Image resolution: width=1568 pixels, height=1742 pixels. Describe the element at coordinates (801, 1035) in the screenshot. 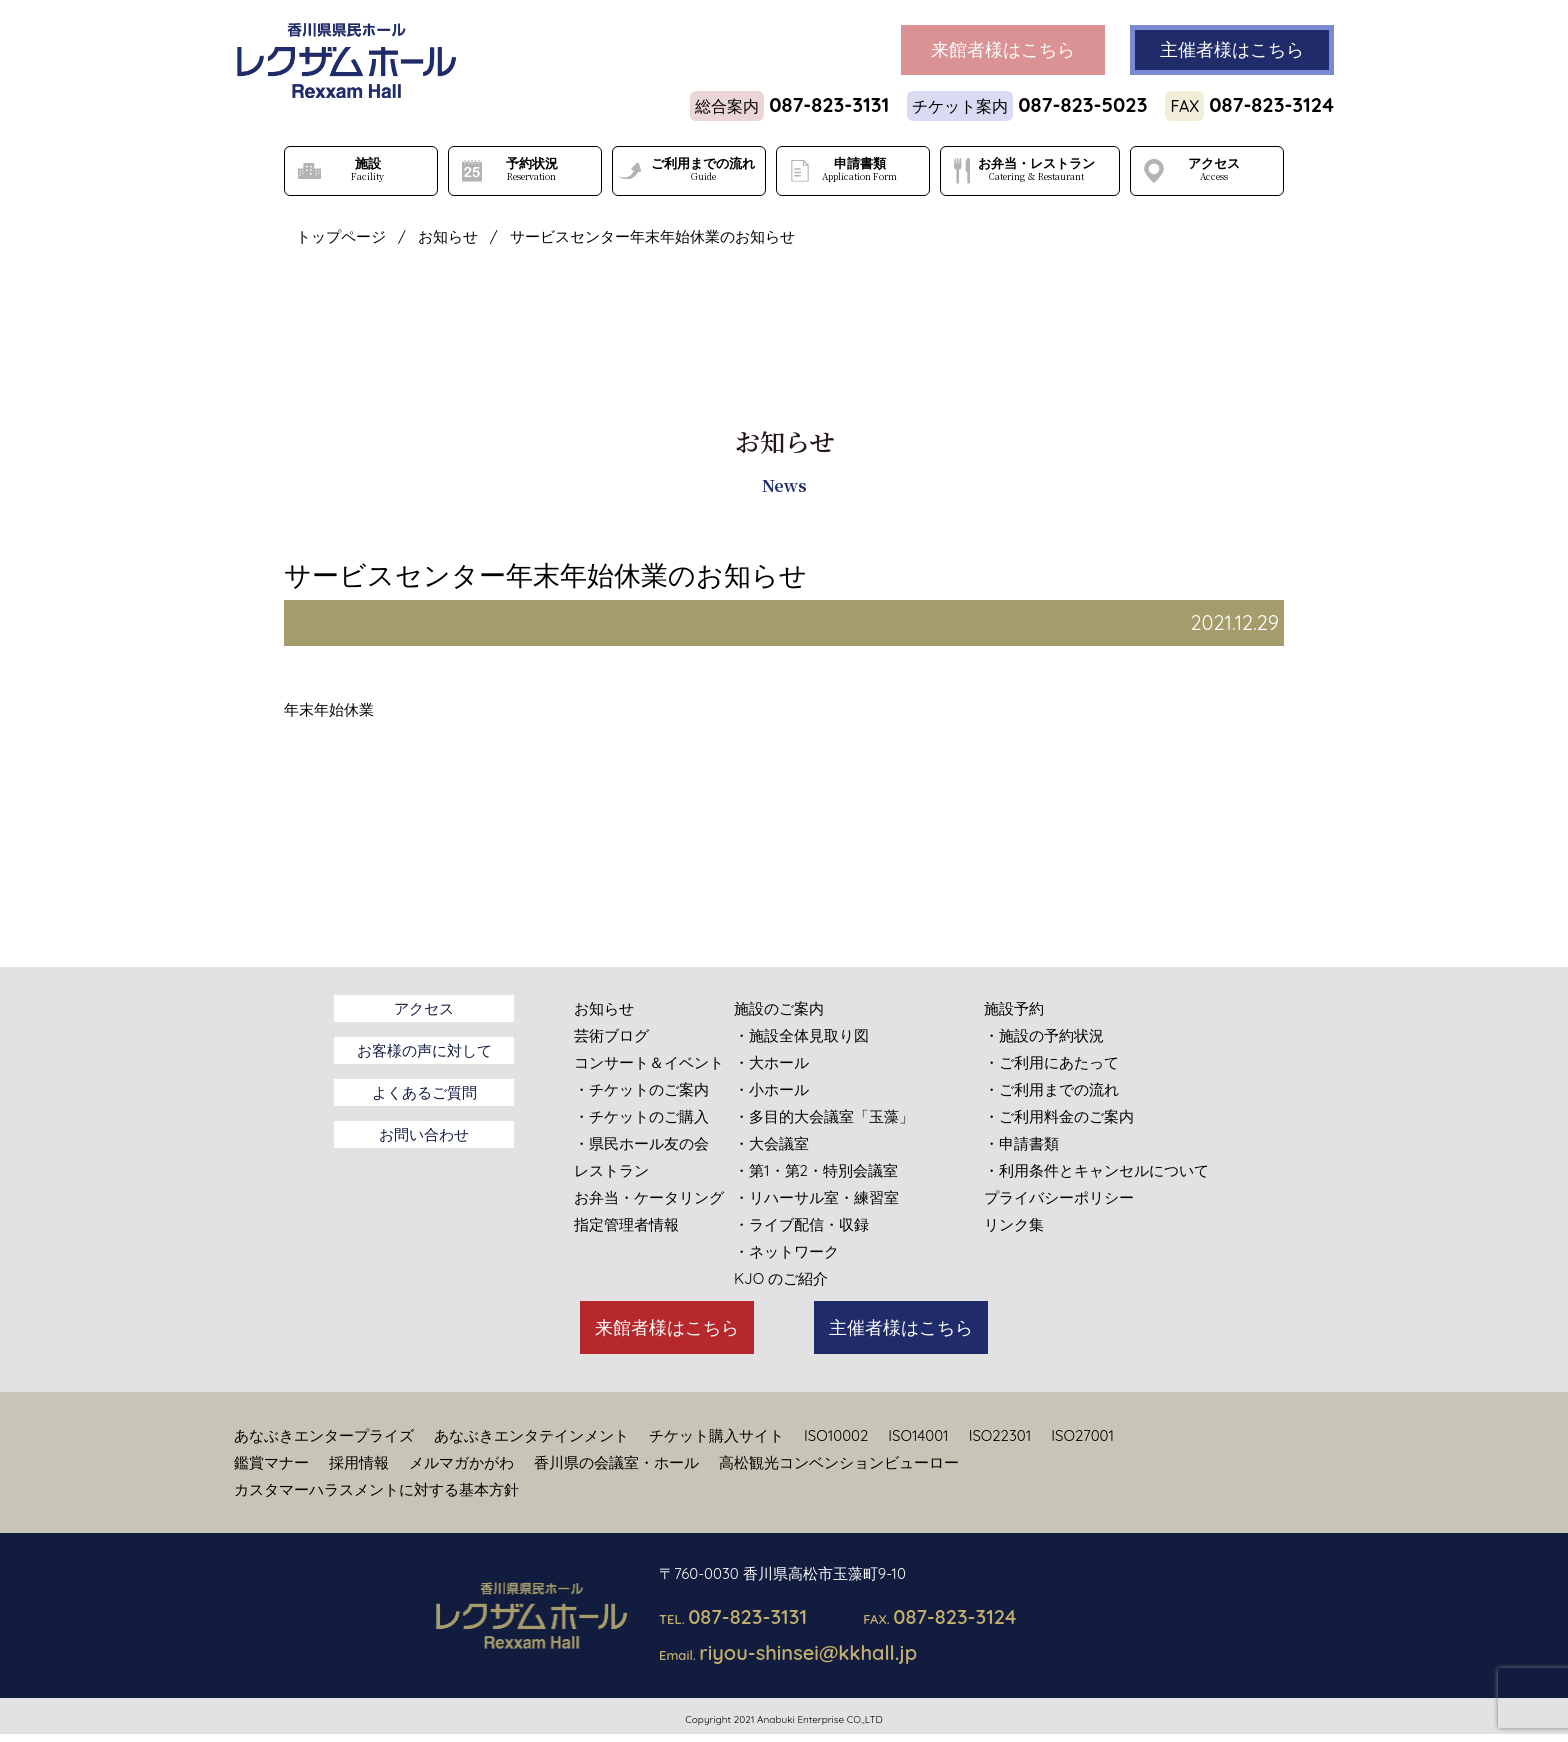

I see `・施設全体見取り図` at that location.